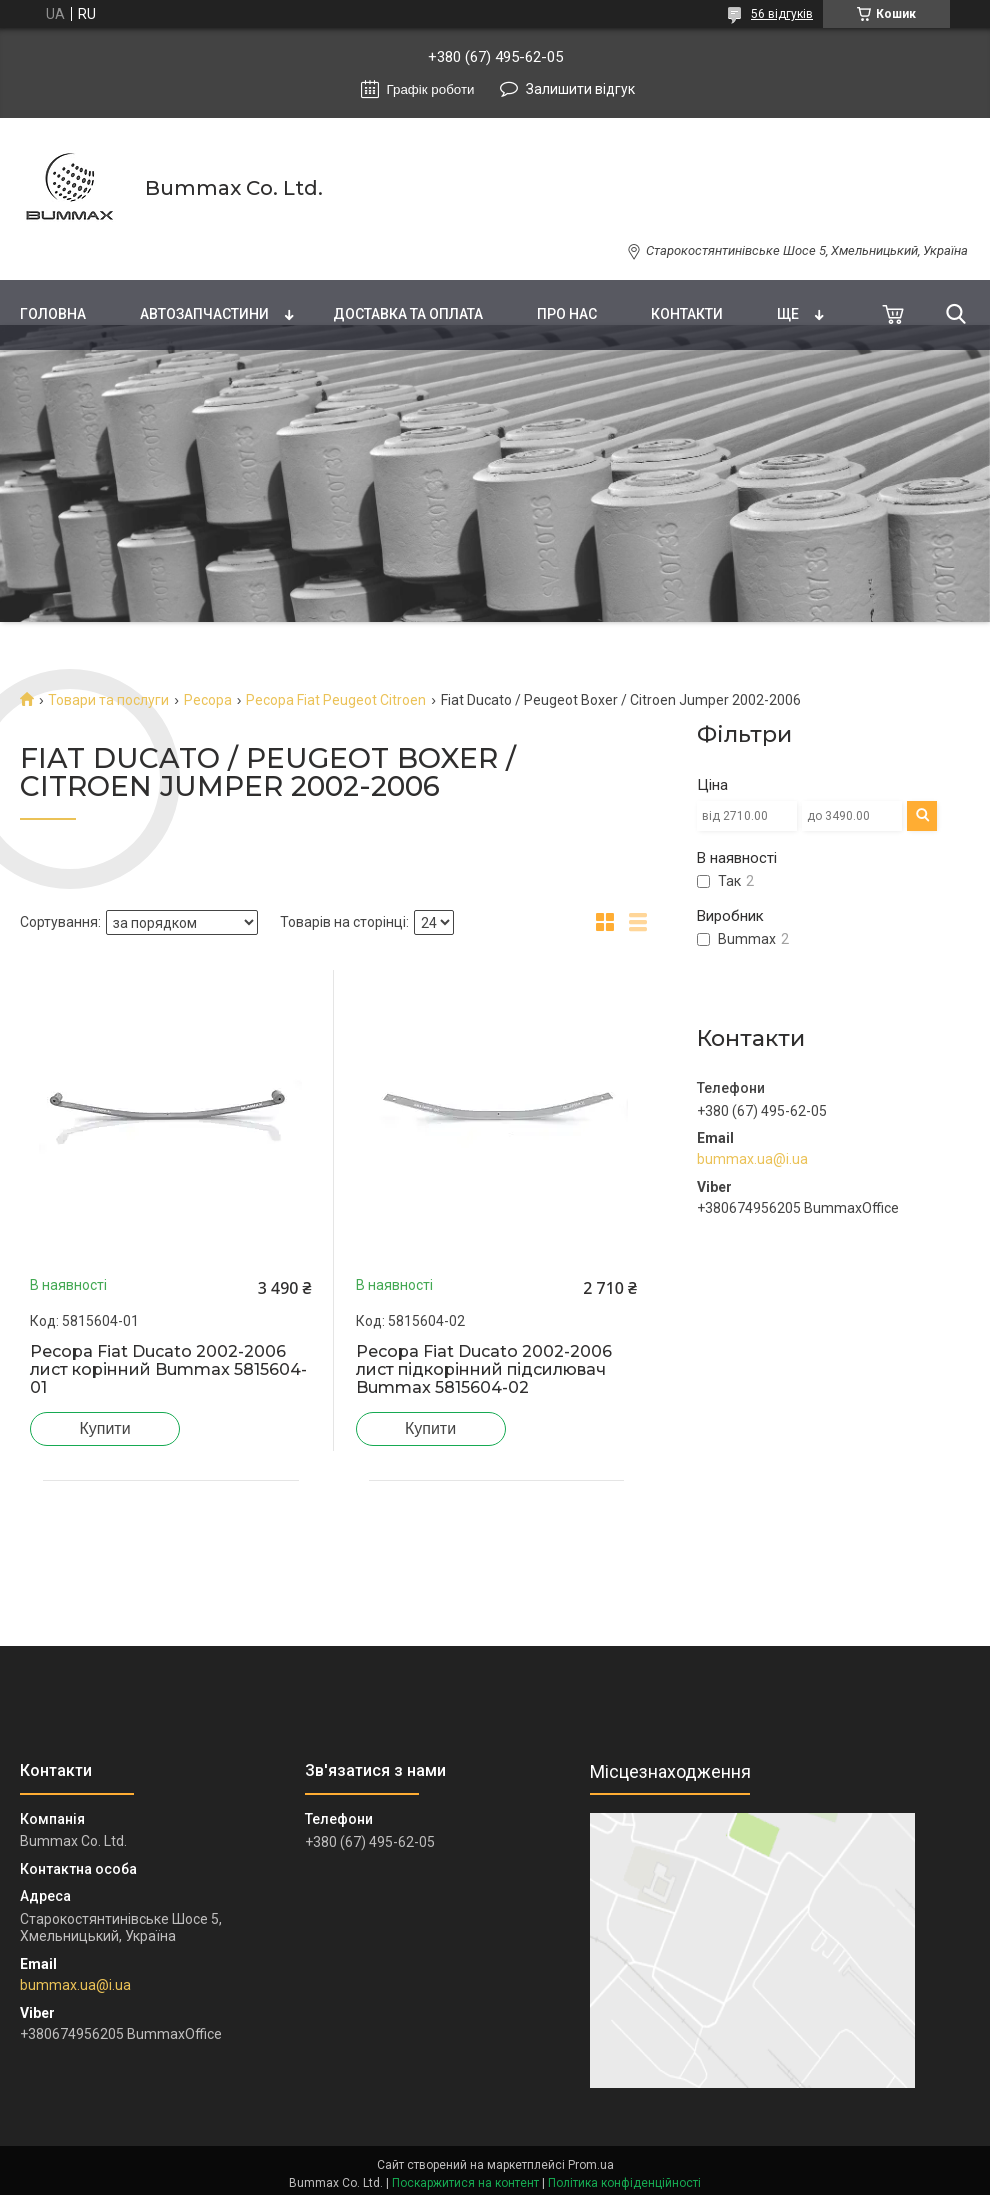  Describe the element at coordinates (204, 314) in the screenshot. I see `Автозапчастини` at that location.